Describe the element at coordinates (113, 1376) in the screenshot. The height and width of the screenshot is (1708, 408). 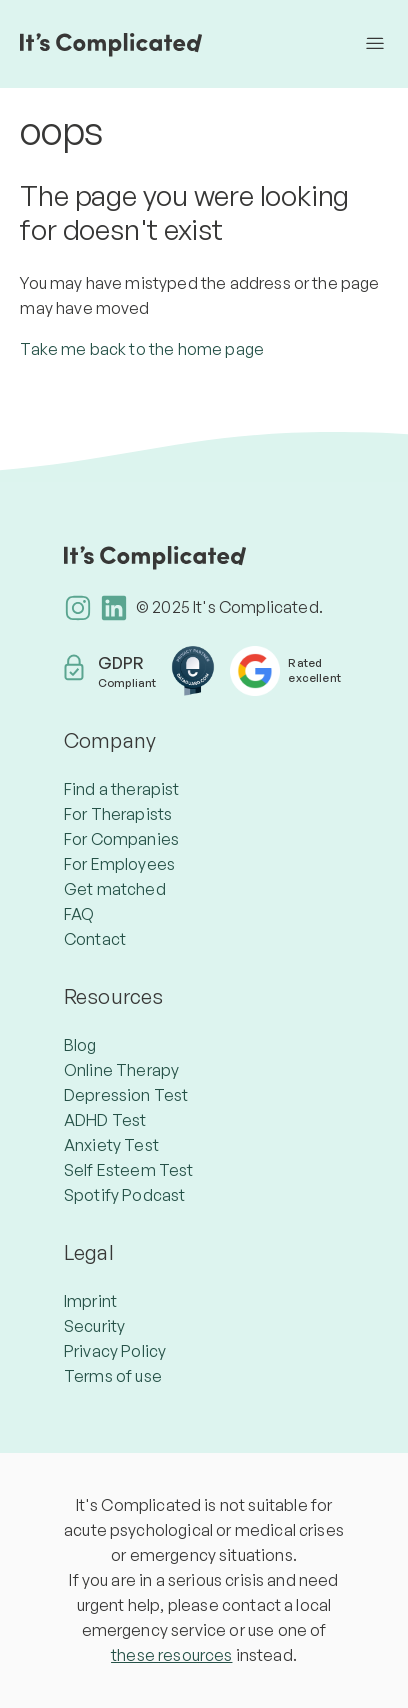
I see `Terms of use` at that location.